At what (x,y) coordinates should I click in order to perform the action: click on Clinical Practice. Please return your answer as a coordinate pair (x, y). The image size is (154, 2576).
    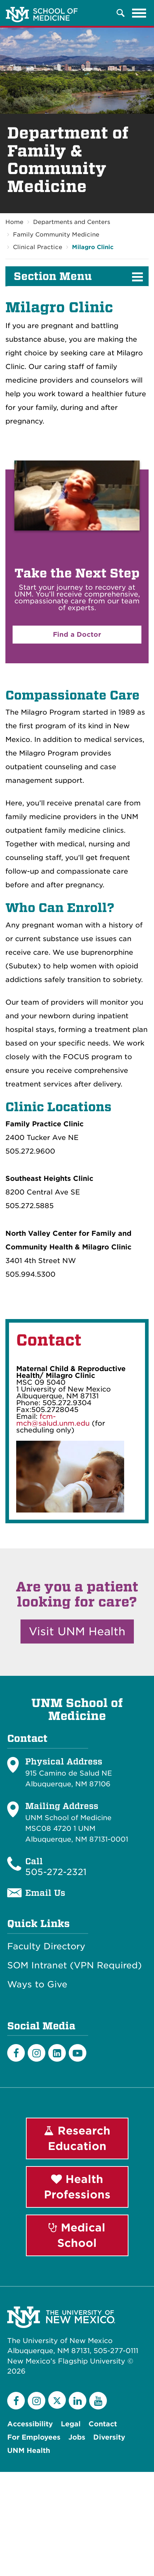
    Looking at the image, I should click on (37, 247).